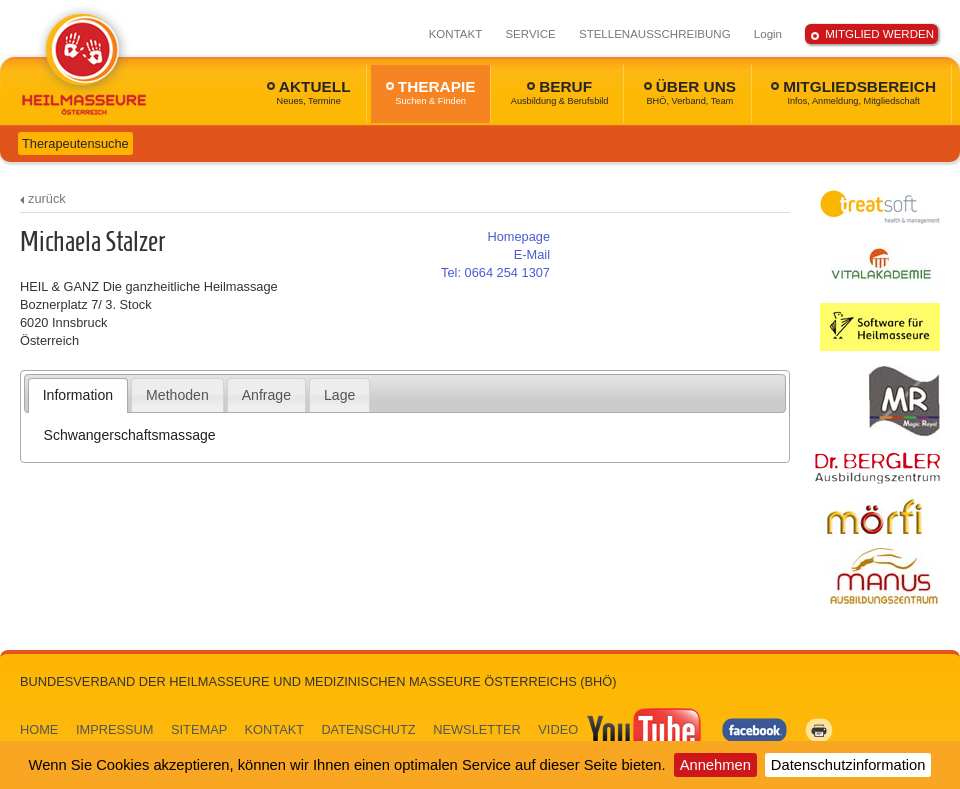 This screenshot has height=789, width=960. Describe the element at coordinates (75, 143) in the screenshot. I see `Therapeutensuche` at that location.